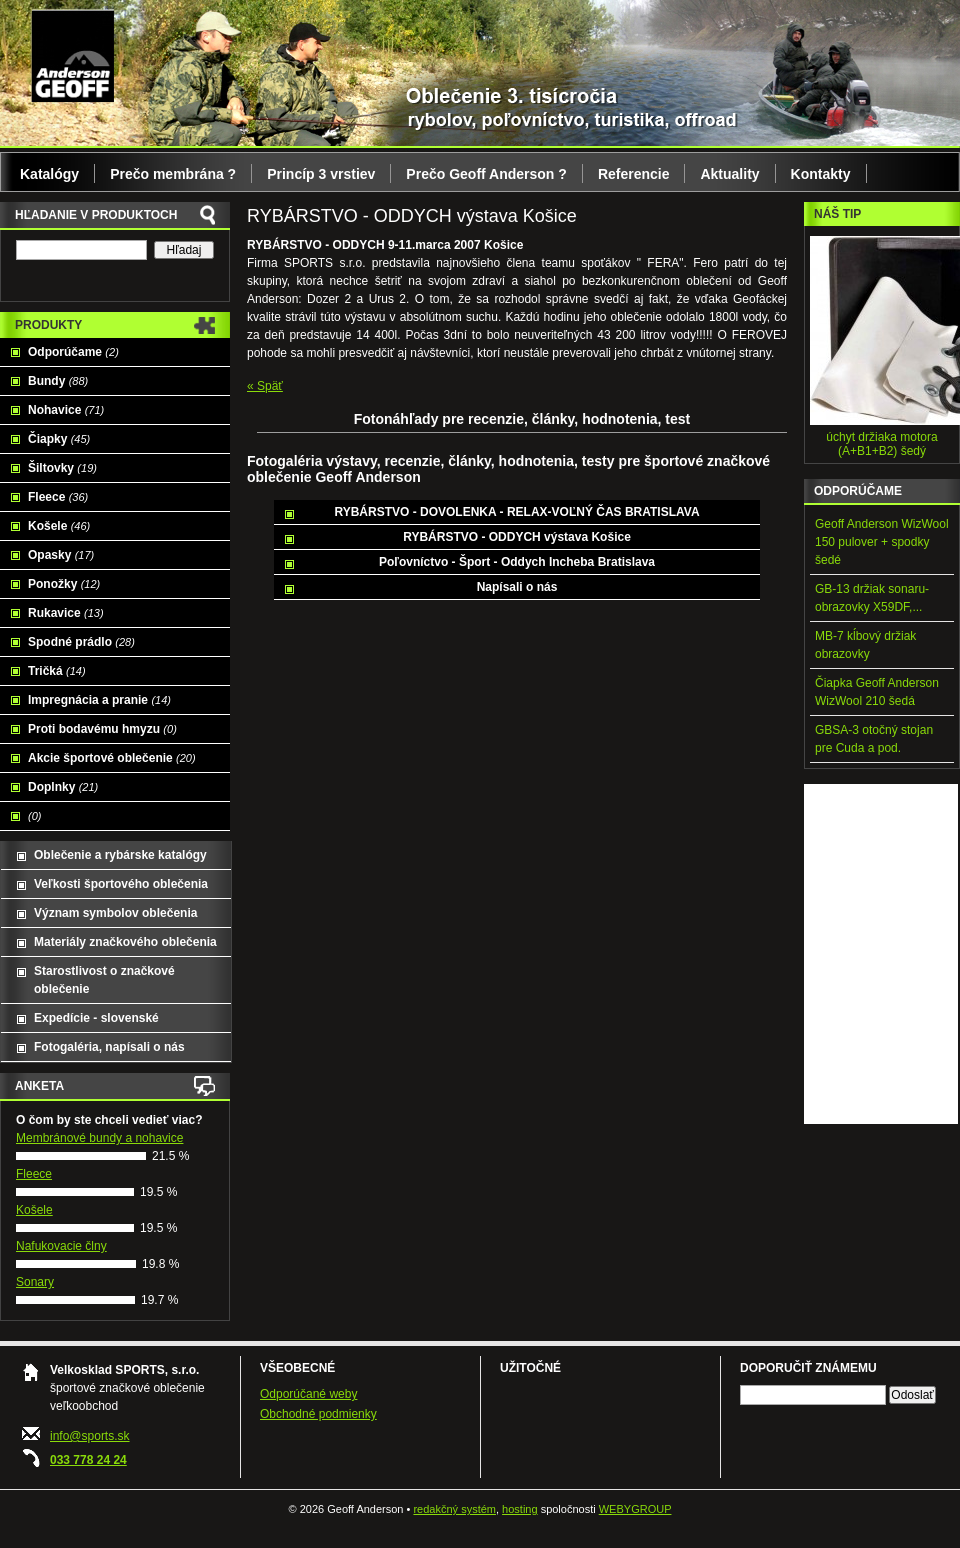  I want to click on Odporúčame, so click(73, 352).